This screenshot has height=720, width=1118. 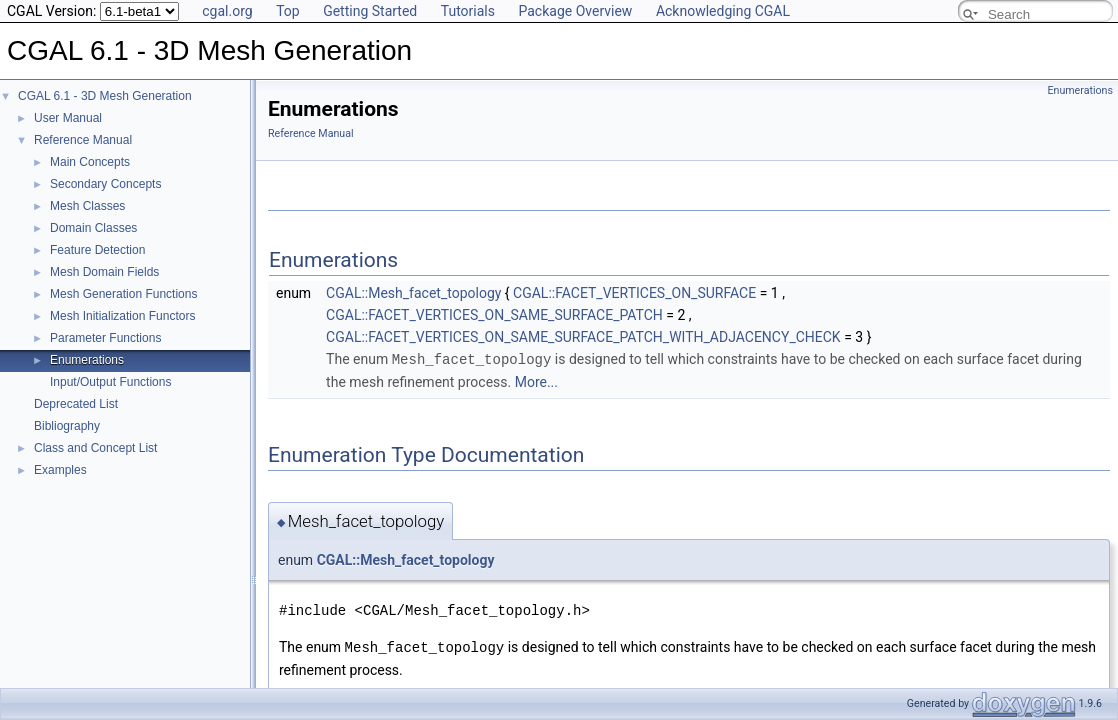 I want to click on Mesh Classes, so click(x=87, y=206).